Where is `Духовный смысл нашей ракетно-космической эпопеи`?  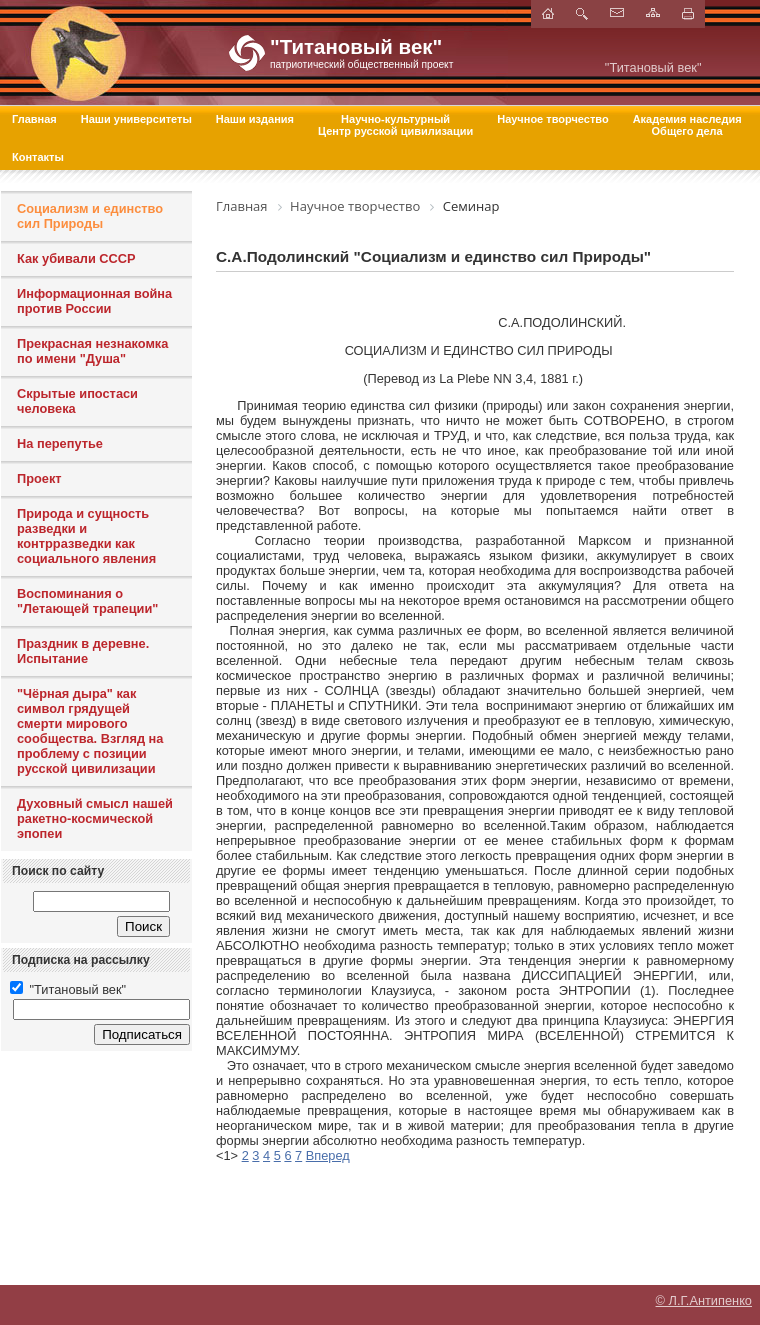
Духовный смысл нашей ракетно-космической эпопеи is located at coordinates (95, 818).